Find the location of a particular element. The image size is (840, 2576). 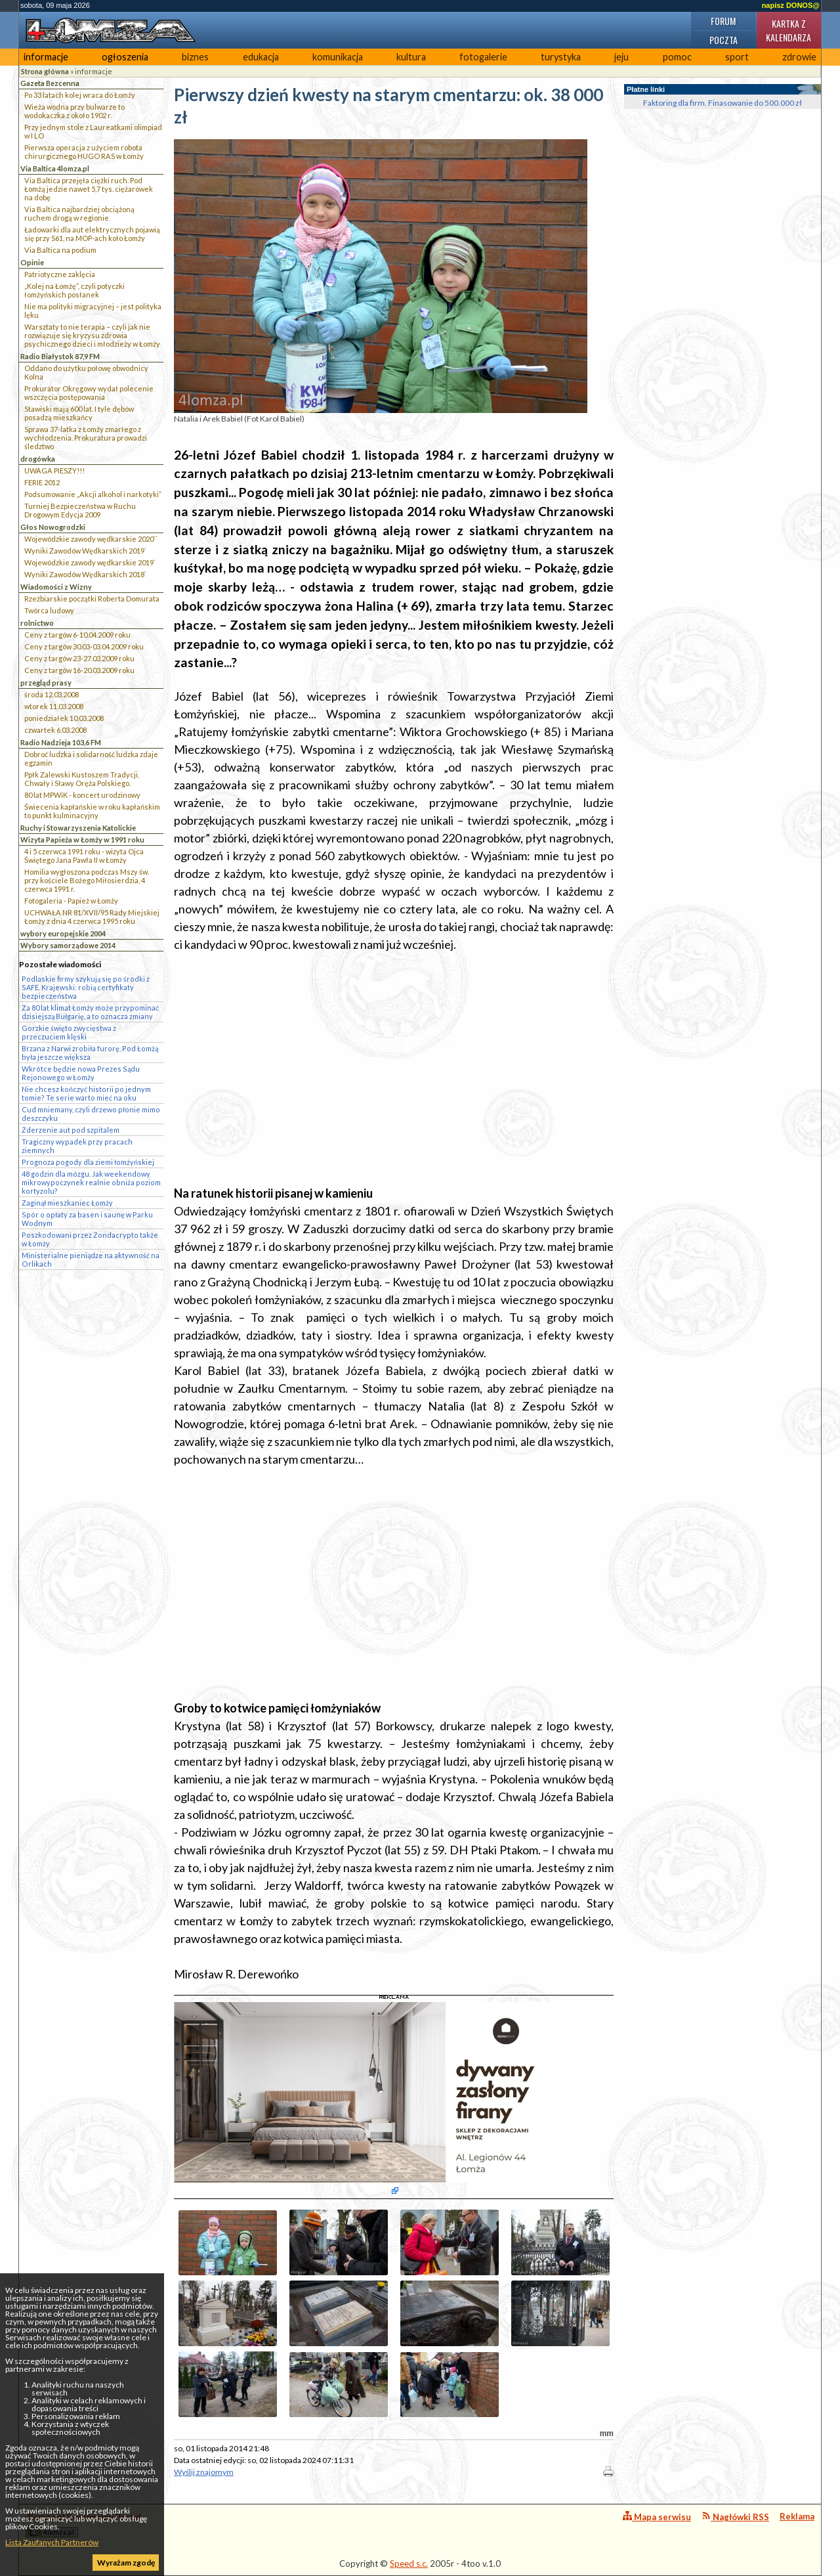

Warsztaty to nie terapia – czyli jak nie rozwiązuje się kryzysu zdrowia psychicznego dzieci i młodzieży w Łomży is located at coordinates (92, 335).